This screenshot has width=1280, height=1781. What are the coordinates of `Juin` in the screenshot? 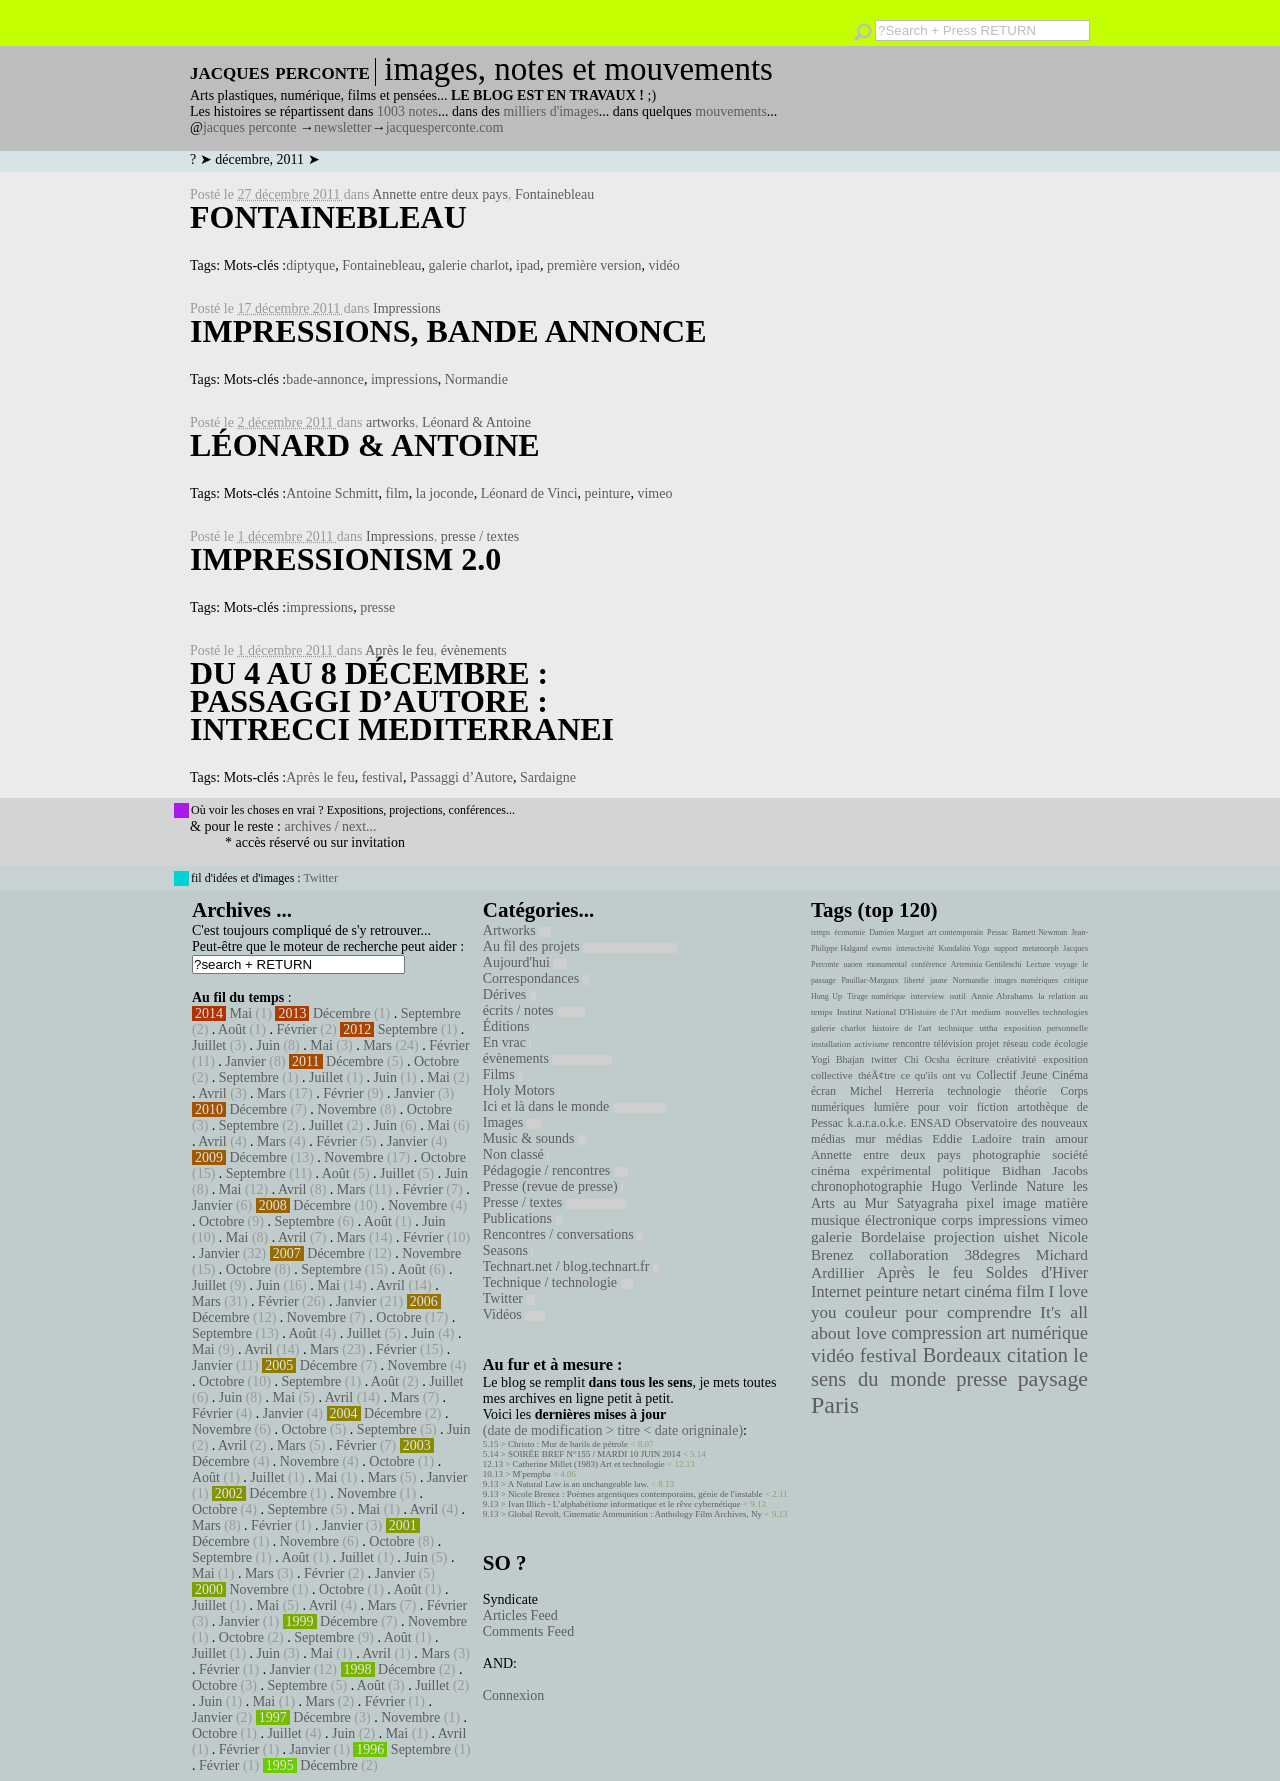 It's located at (268, 1045).